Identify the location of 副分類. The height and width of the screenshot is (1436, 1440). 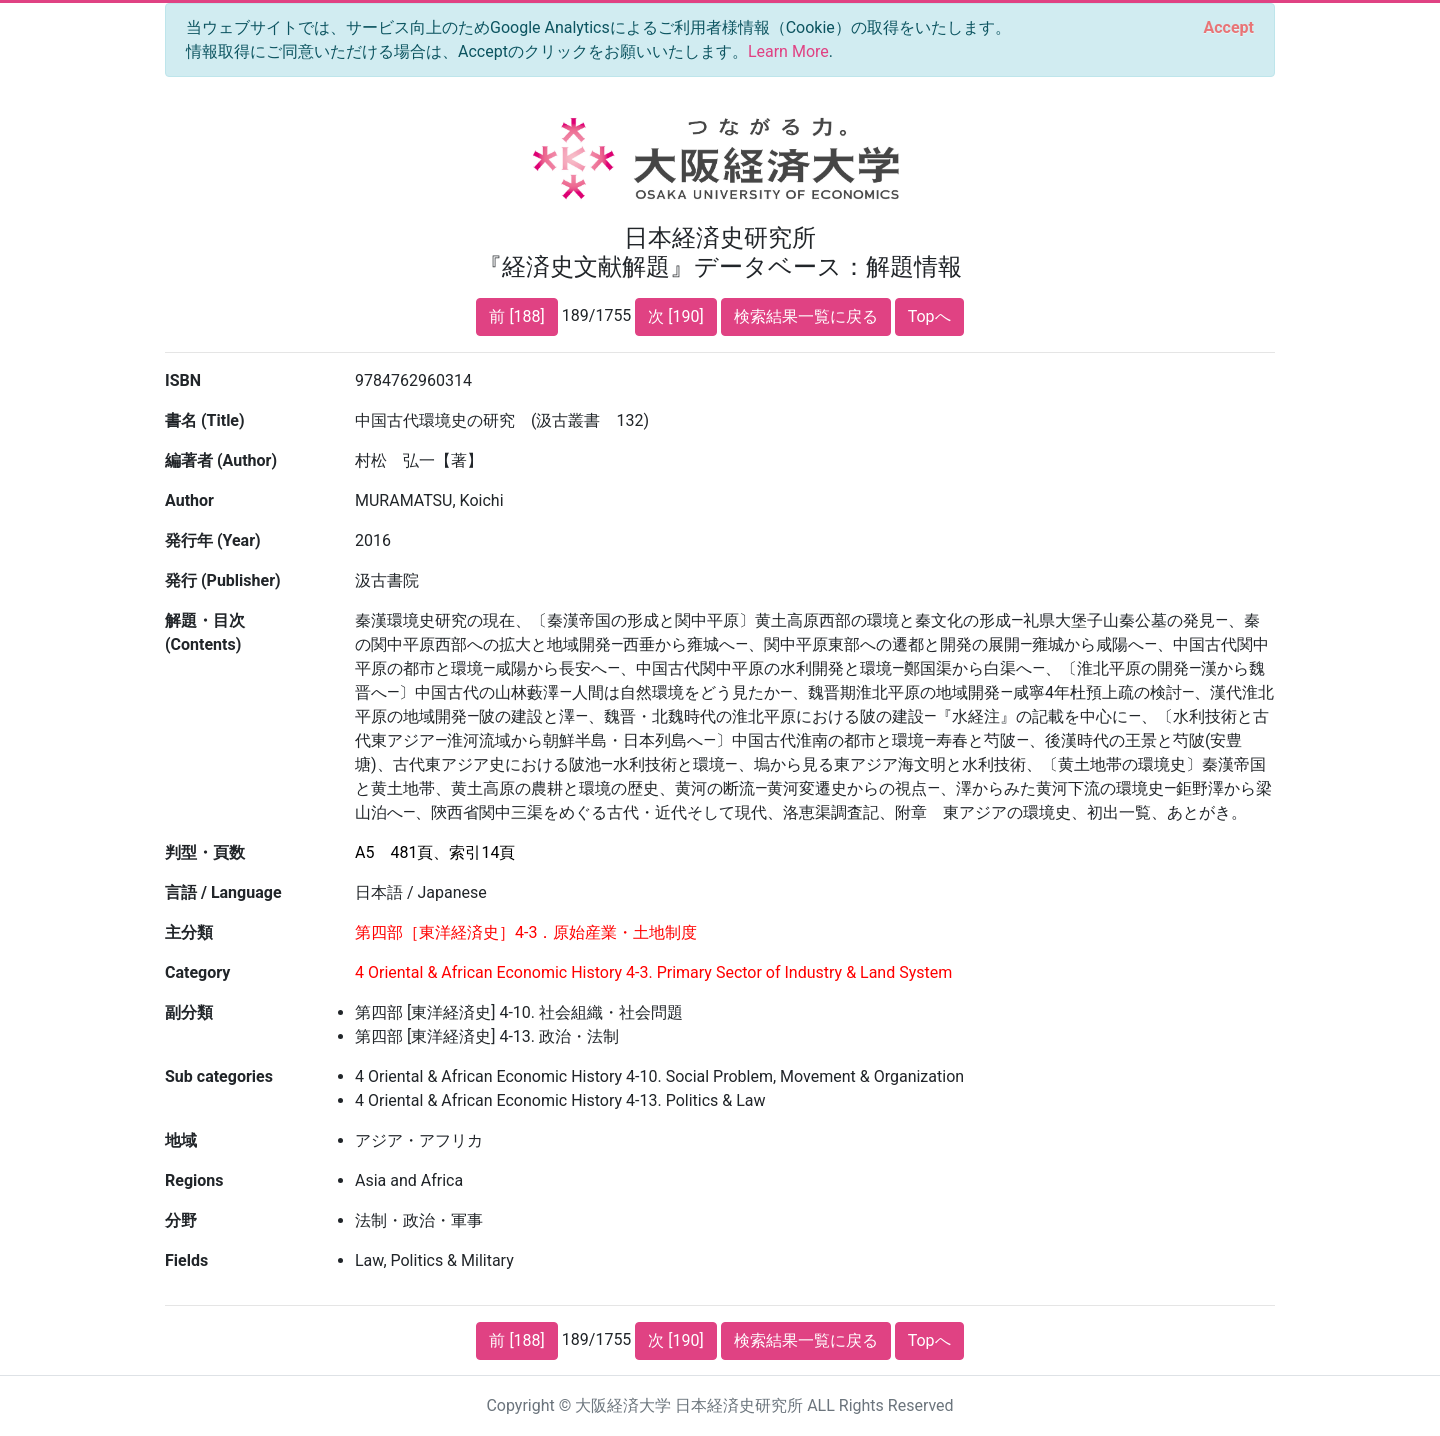
(189, 1012).